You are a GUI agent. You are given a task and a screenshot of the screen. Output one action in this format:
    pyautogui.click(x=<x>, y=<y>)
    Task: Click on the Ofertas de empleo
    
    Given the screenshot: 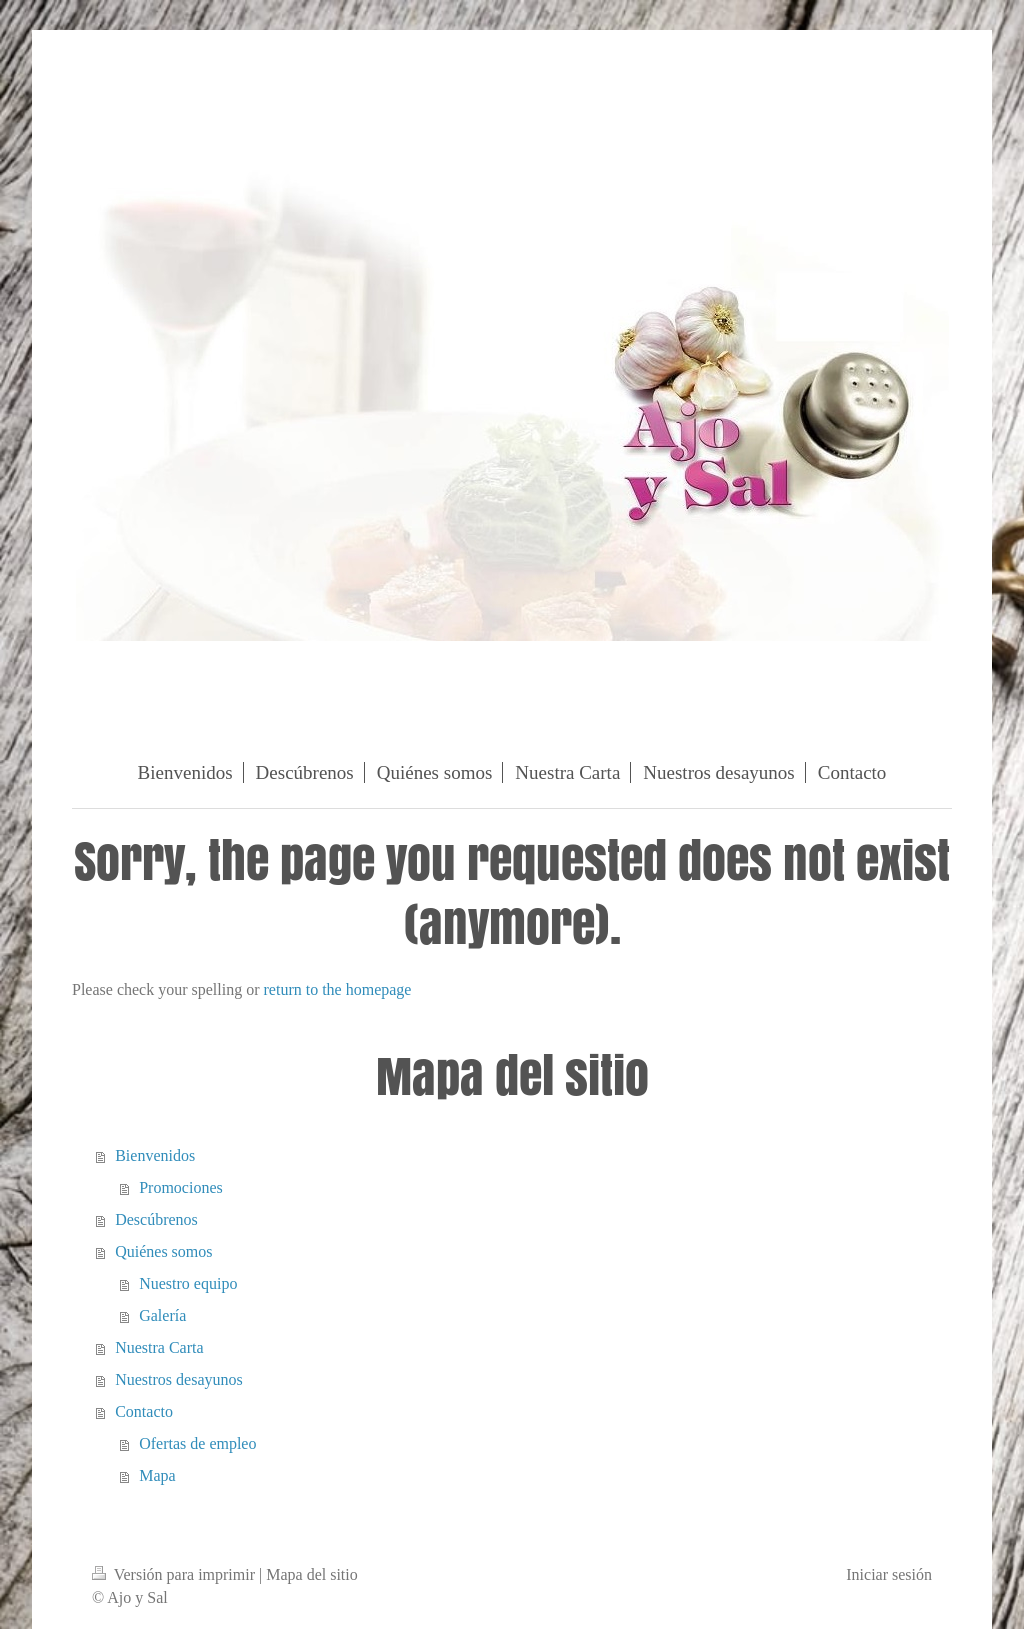 What is the action you would take?
    pyautogui.click(x=197, y=1443)
    